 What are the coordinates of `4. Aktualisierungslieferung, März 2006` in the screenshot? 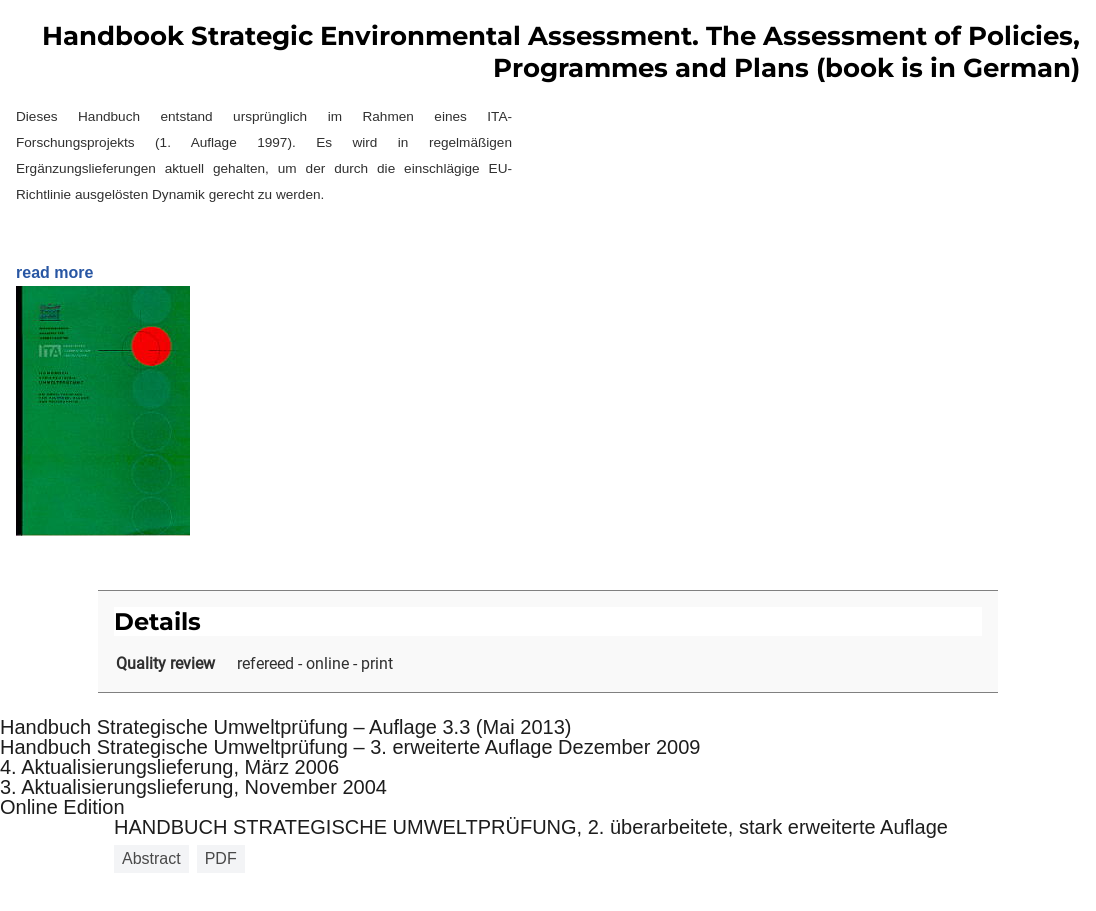 It's located at (169, 767).